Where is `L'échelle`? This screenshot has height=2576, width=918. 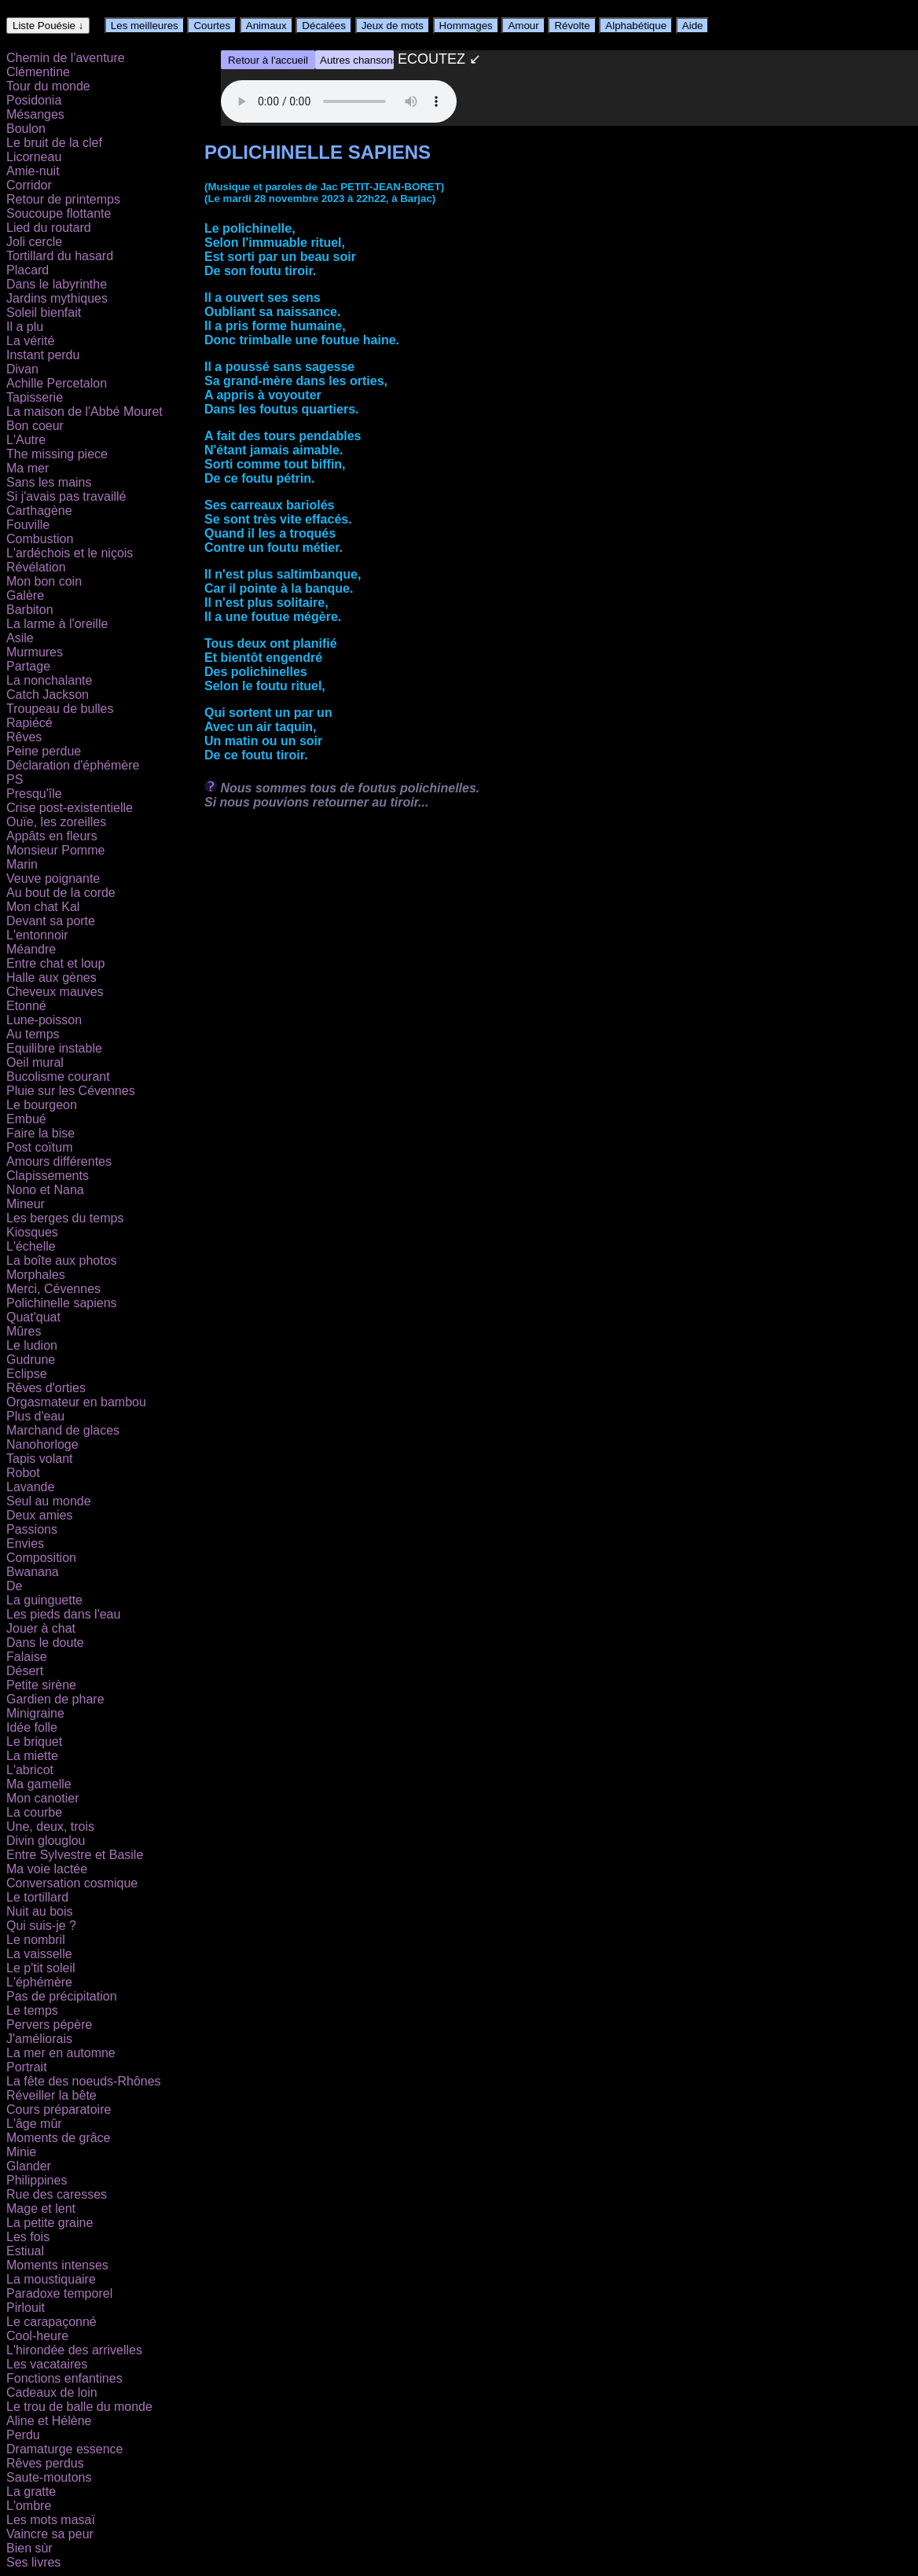 L'échelle is located at coordinates (31, 1246).